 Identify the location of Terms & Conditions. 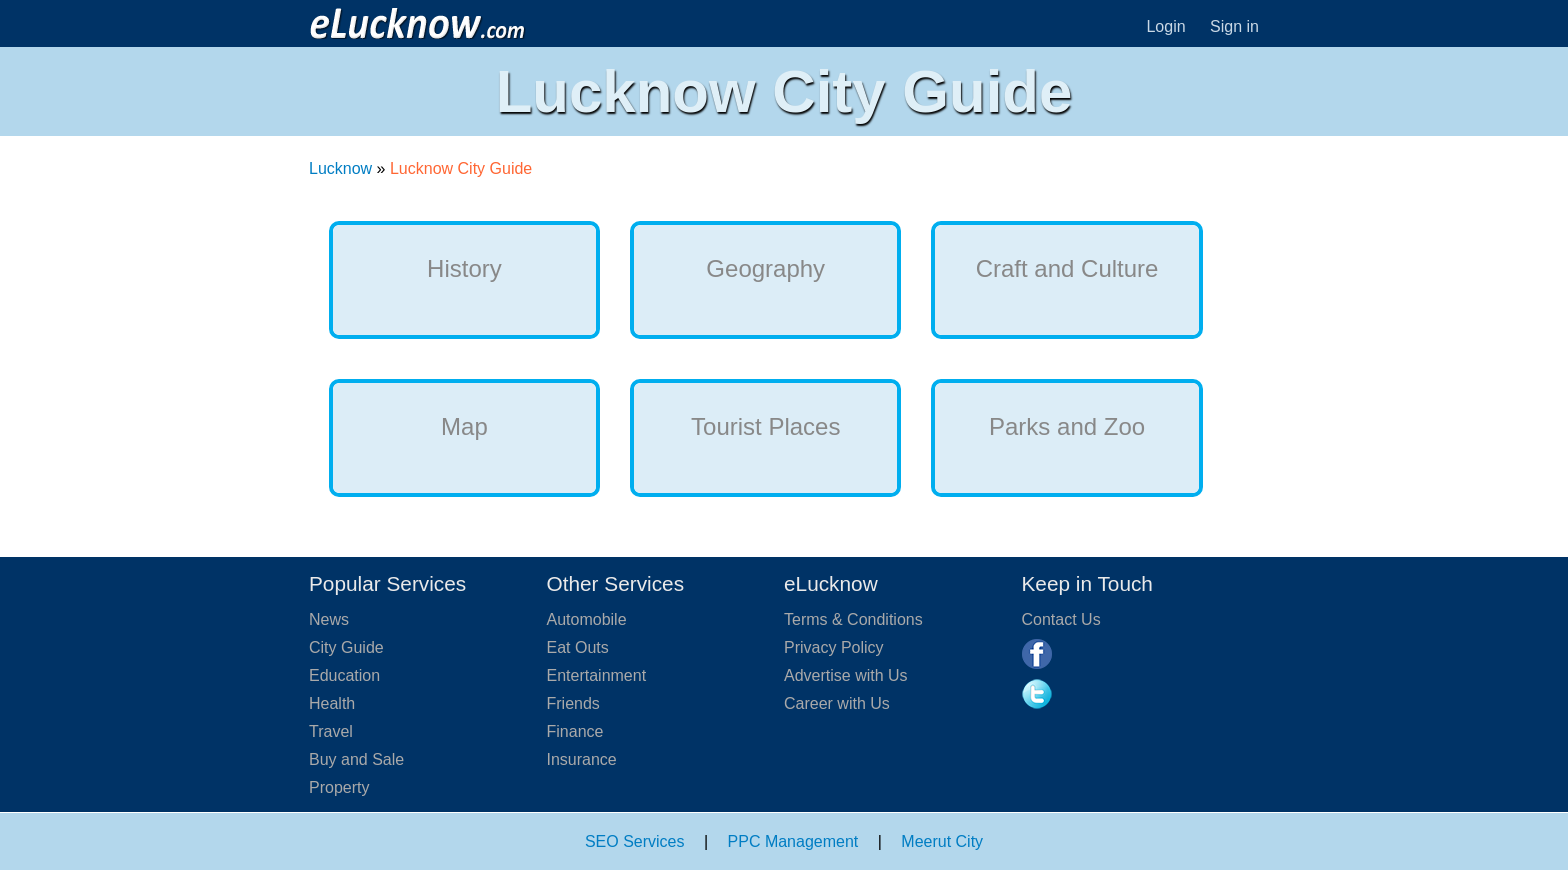
(853, 619).